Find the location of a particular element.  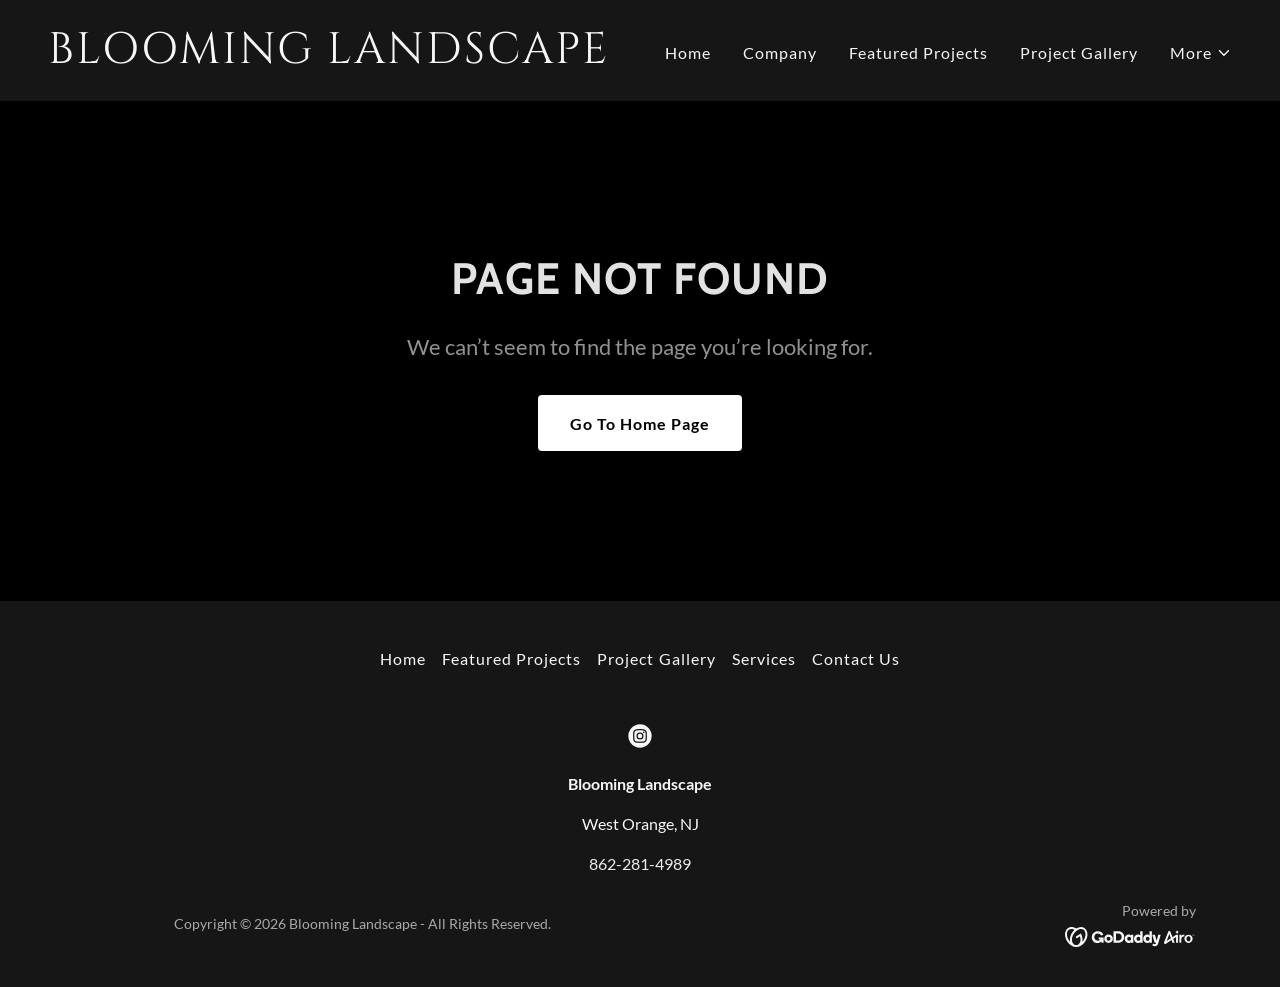

Project Gallery [link] is located at coordinates (1079, 52).